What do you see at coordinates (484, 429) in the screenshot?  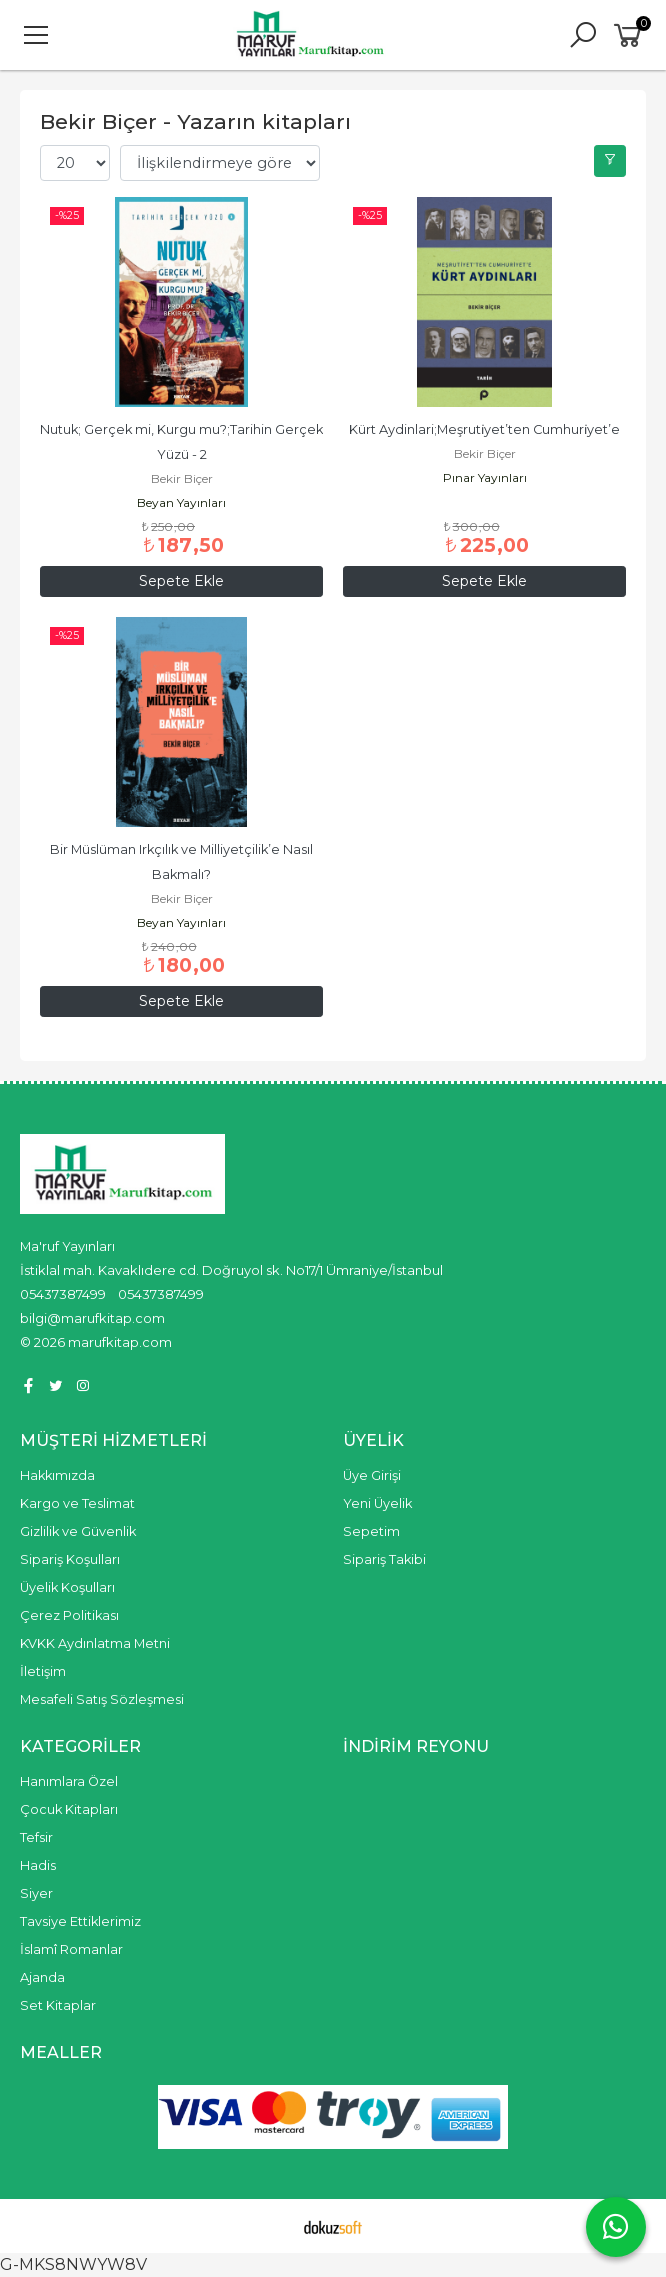 I see `Kürt Aydinlari;Meşruti̇yet’ten Cumhuri̇yet’e` at bounding box center [484, 429].